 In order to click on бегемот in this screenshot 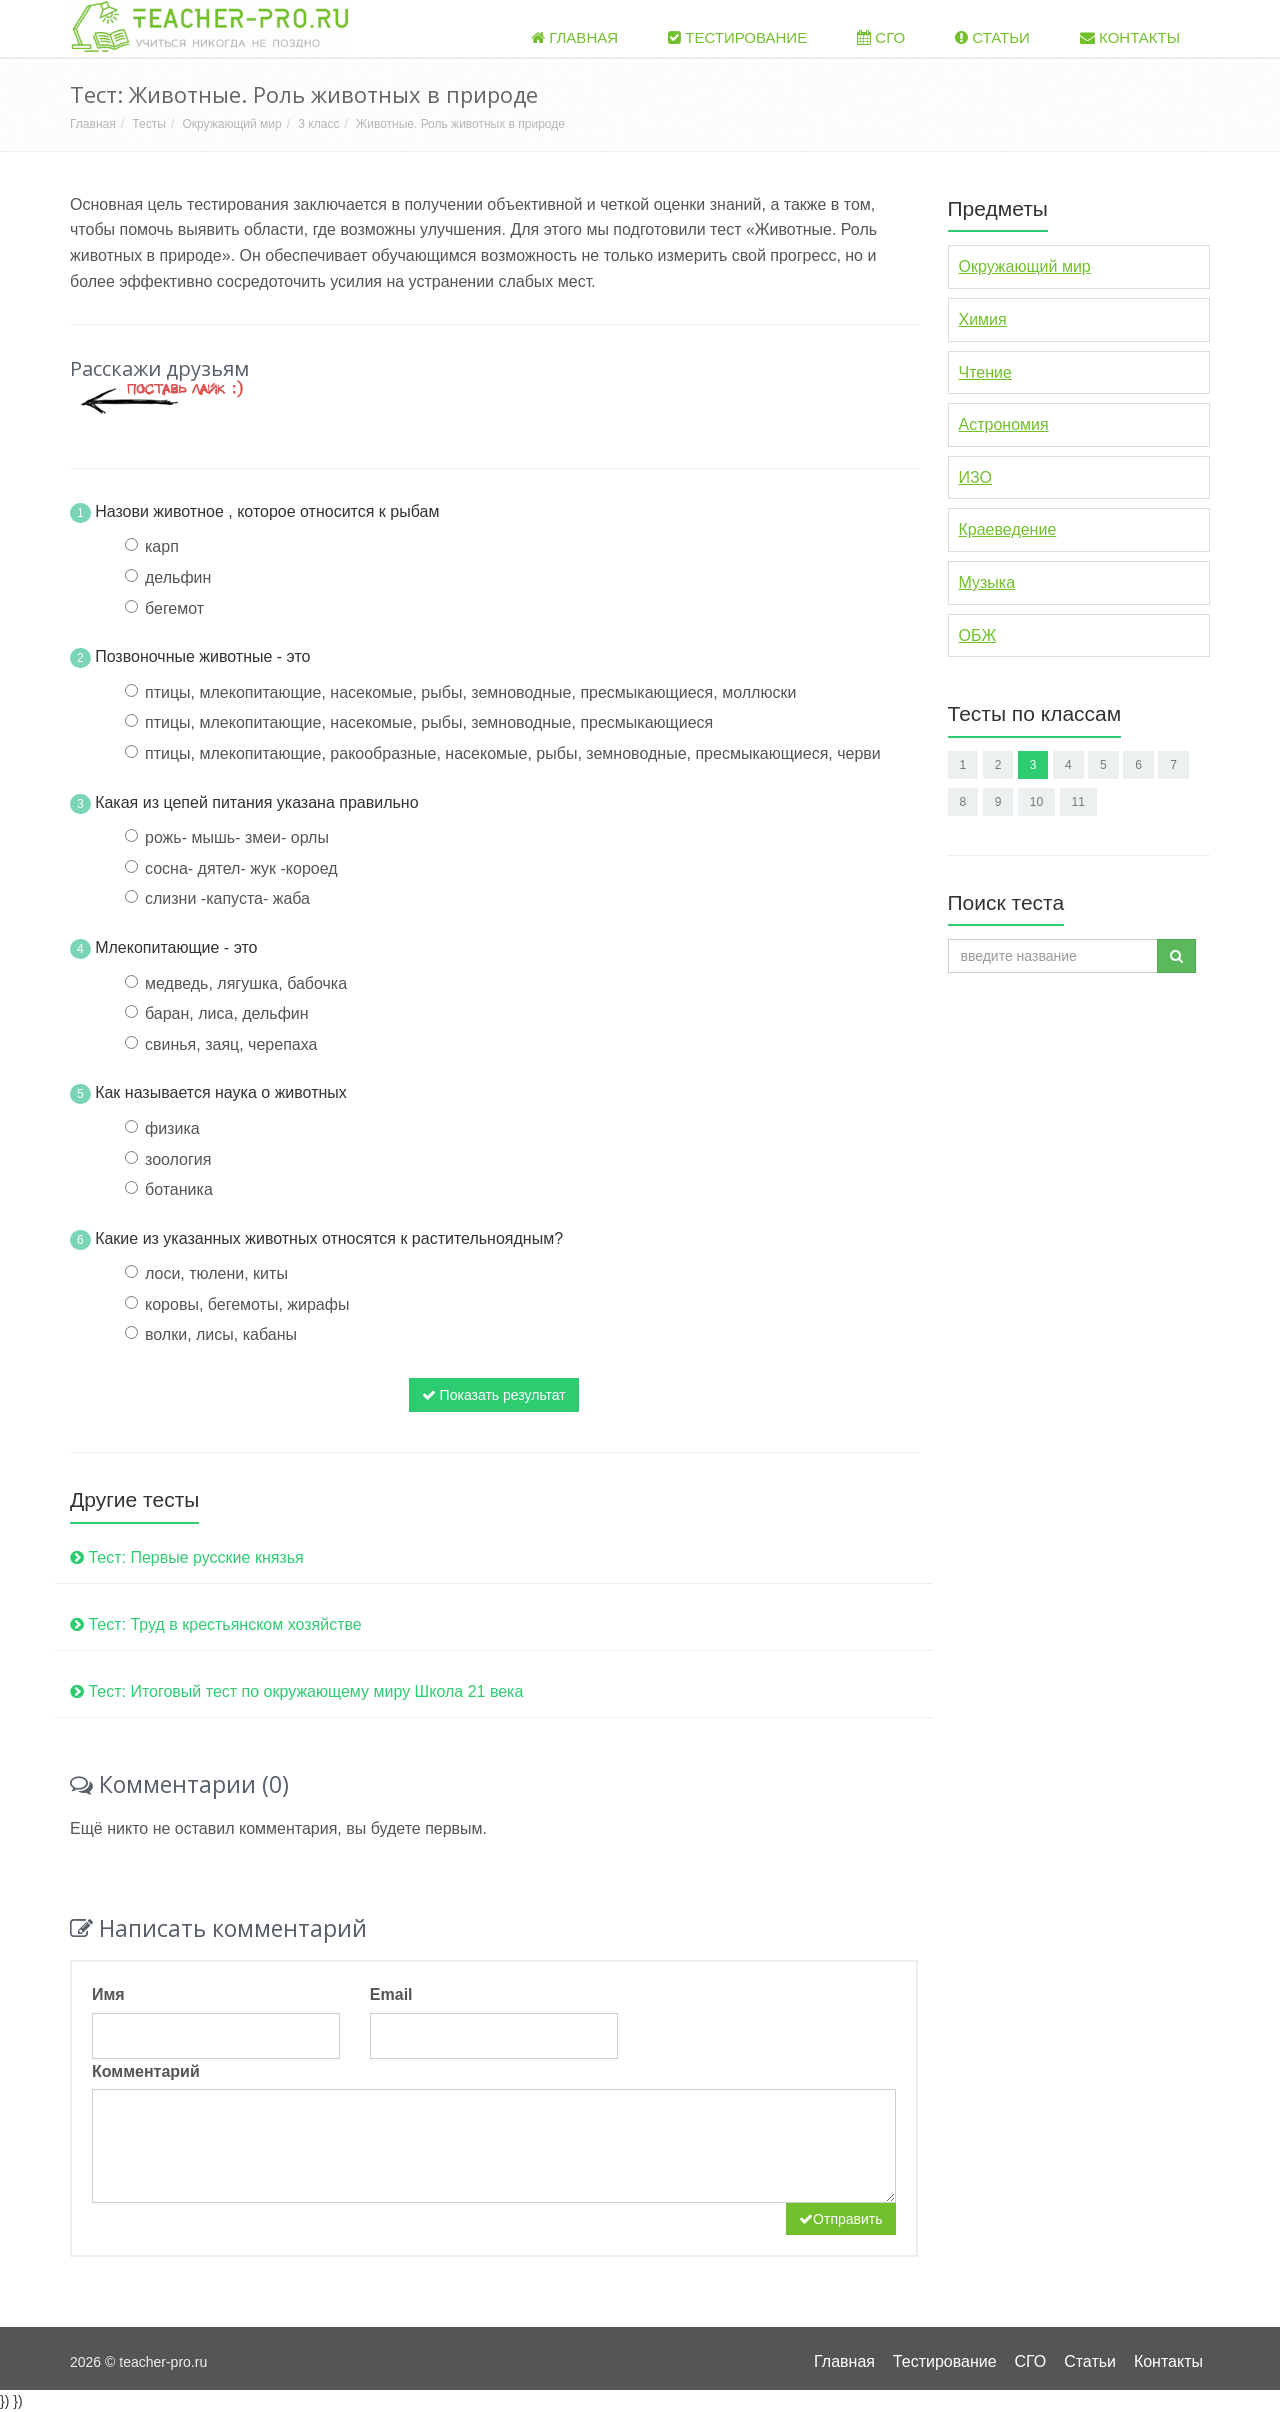, I will do `click(174, 608)`.